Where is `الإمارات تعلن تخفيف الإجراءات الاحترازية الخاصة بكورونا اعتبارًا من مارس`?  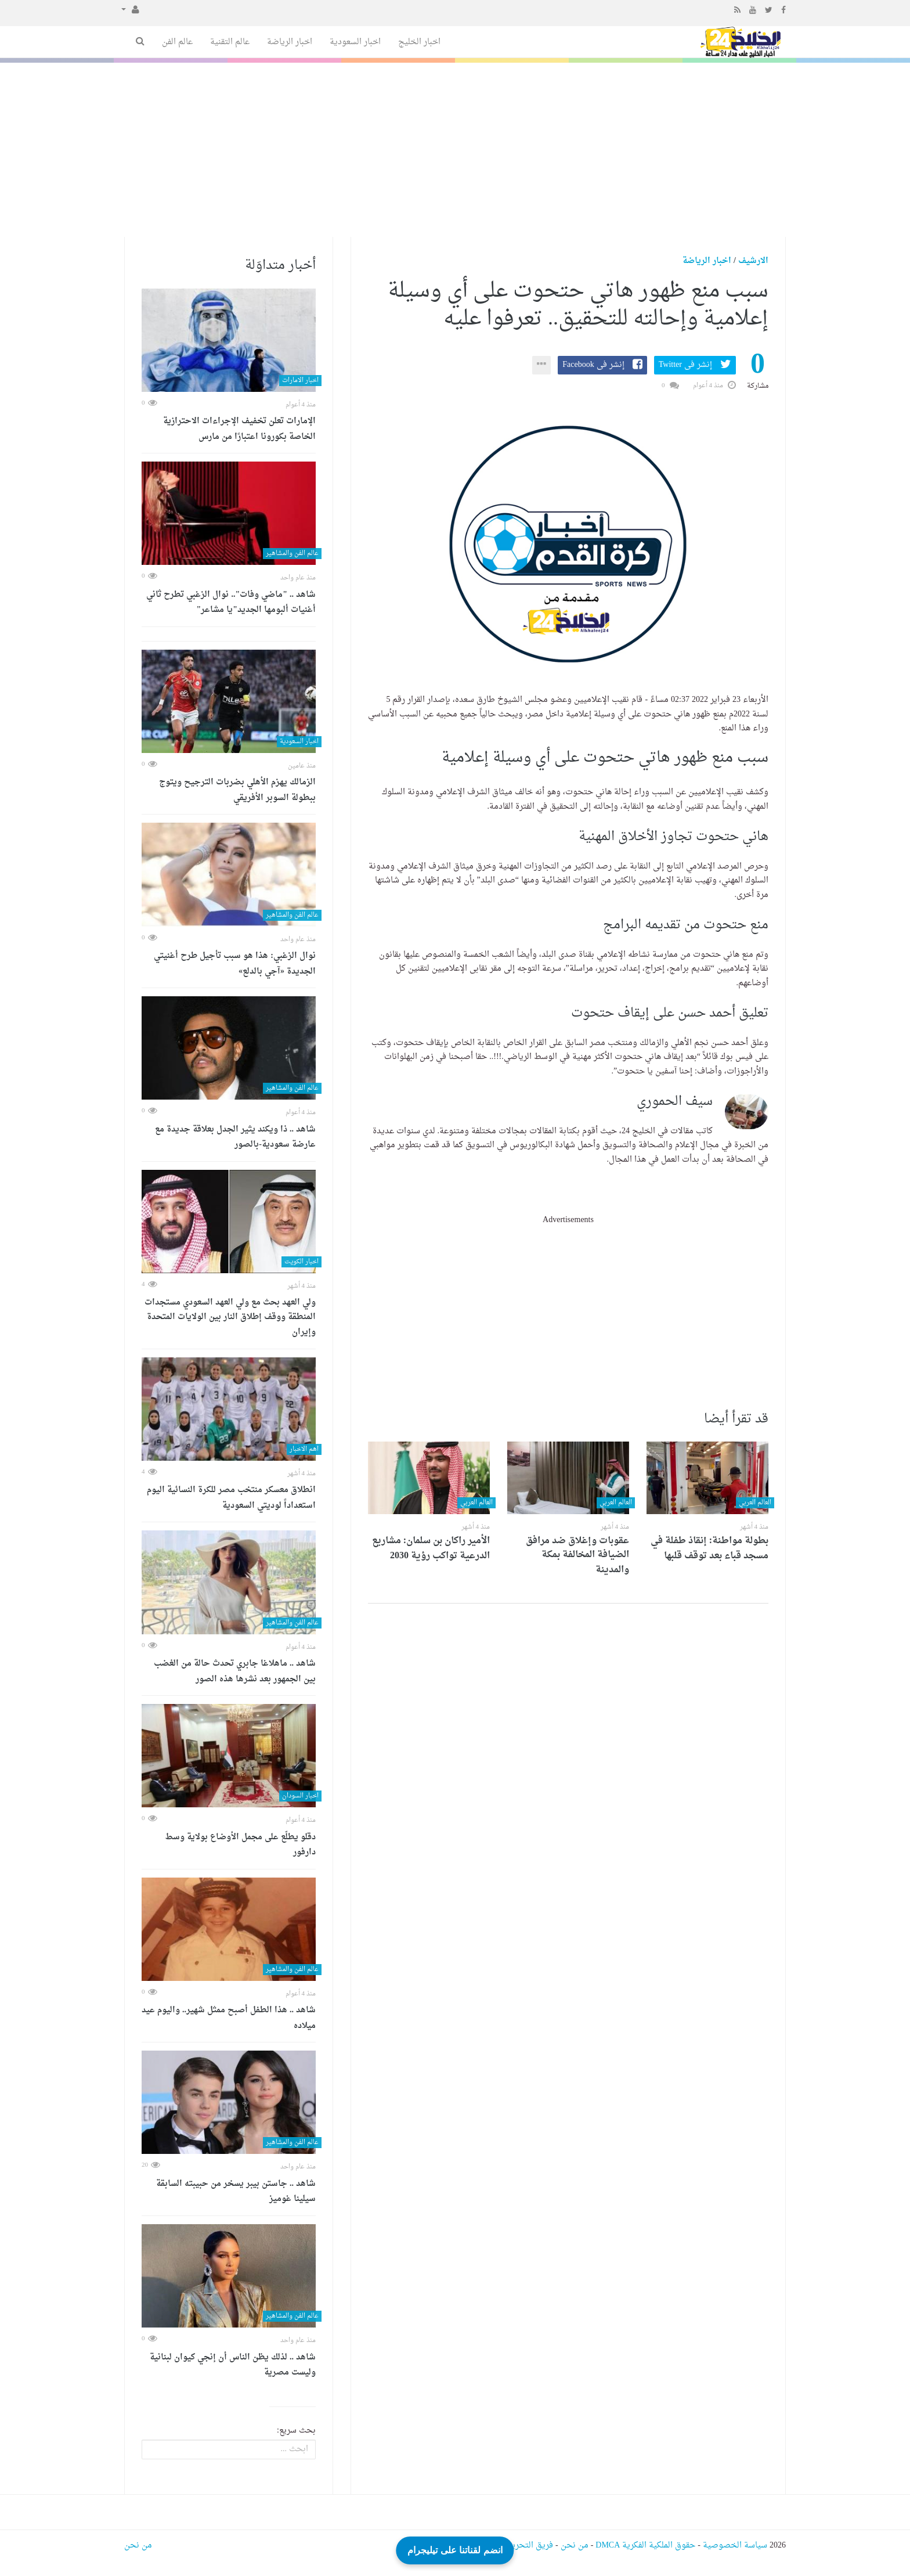
الإمارات تعلن تخفيف الإجراءات الاحترازية الخاصة بكورونا اعتبارًا من مارس is located at coordinates (239, 429).